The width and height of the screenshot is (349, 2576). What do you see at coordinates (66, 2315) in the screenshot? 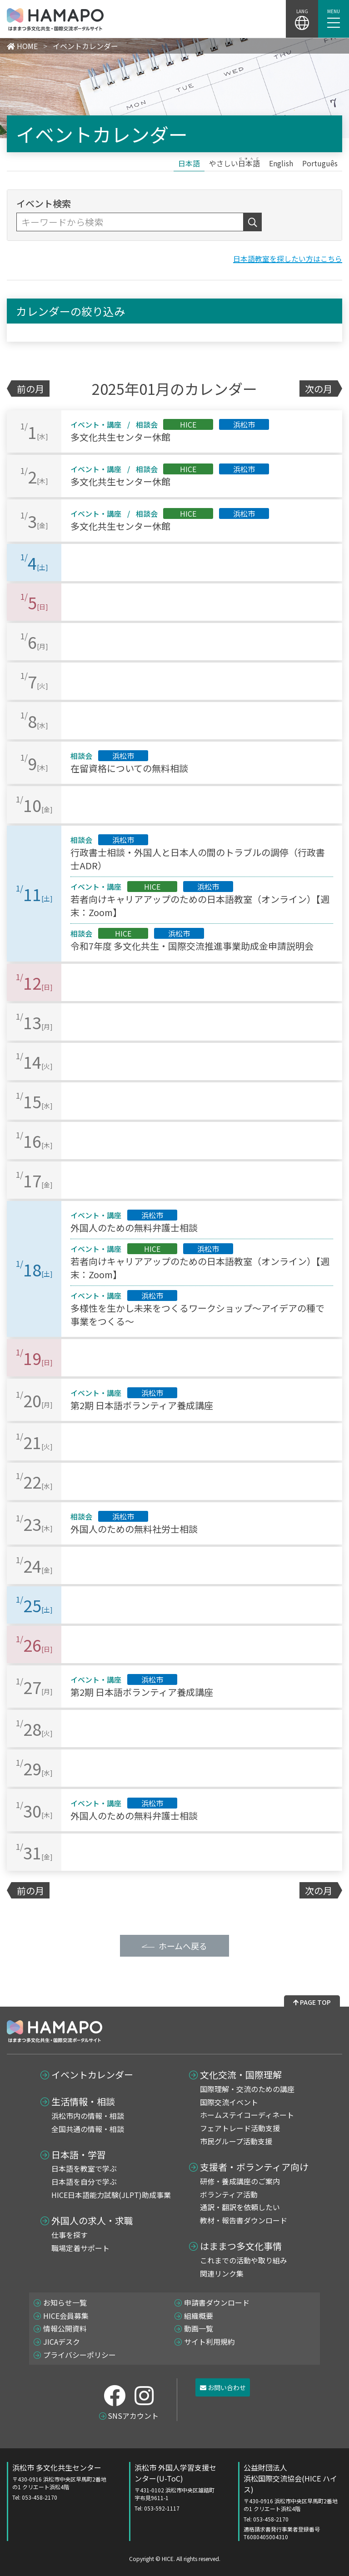
I see `HICE会員募集` at bounding box center [66, 2315].